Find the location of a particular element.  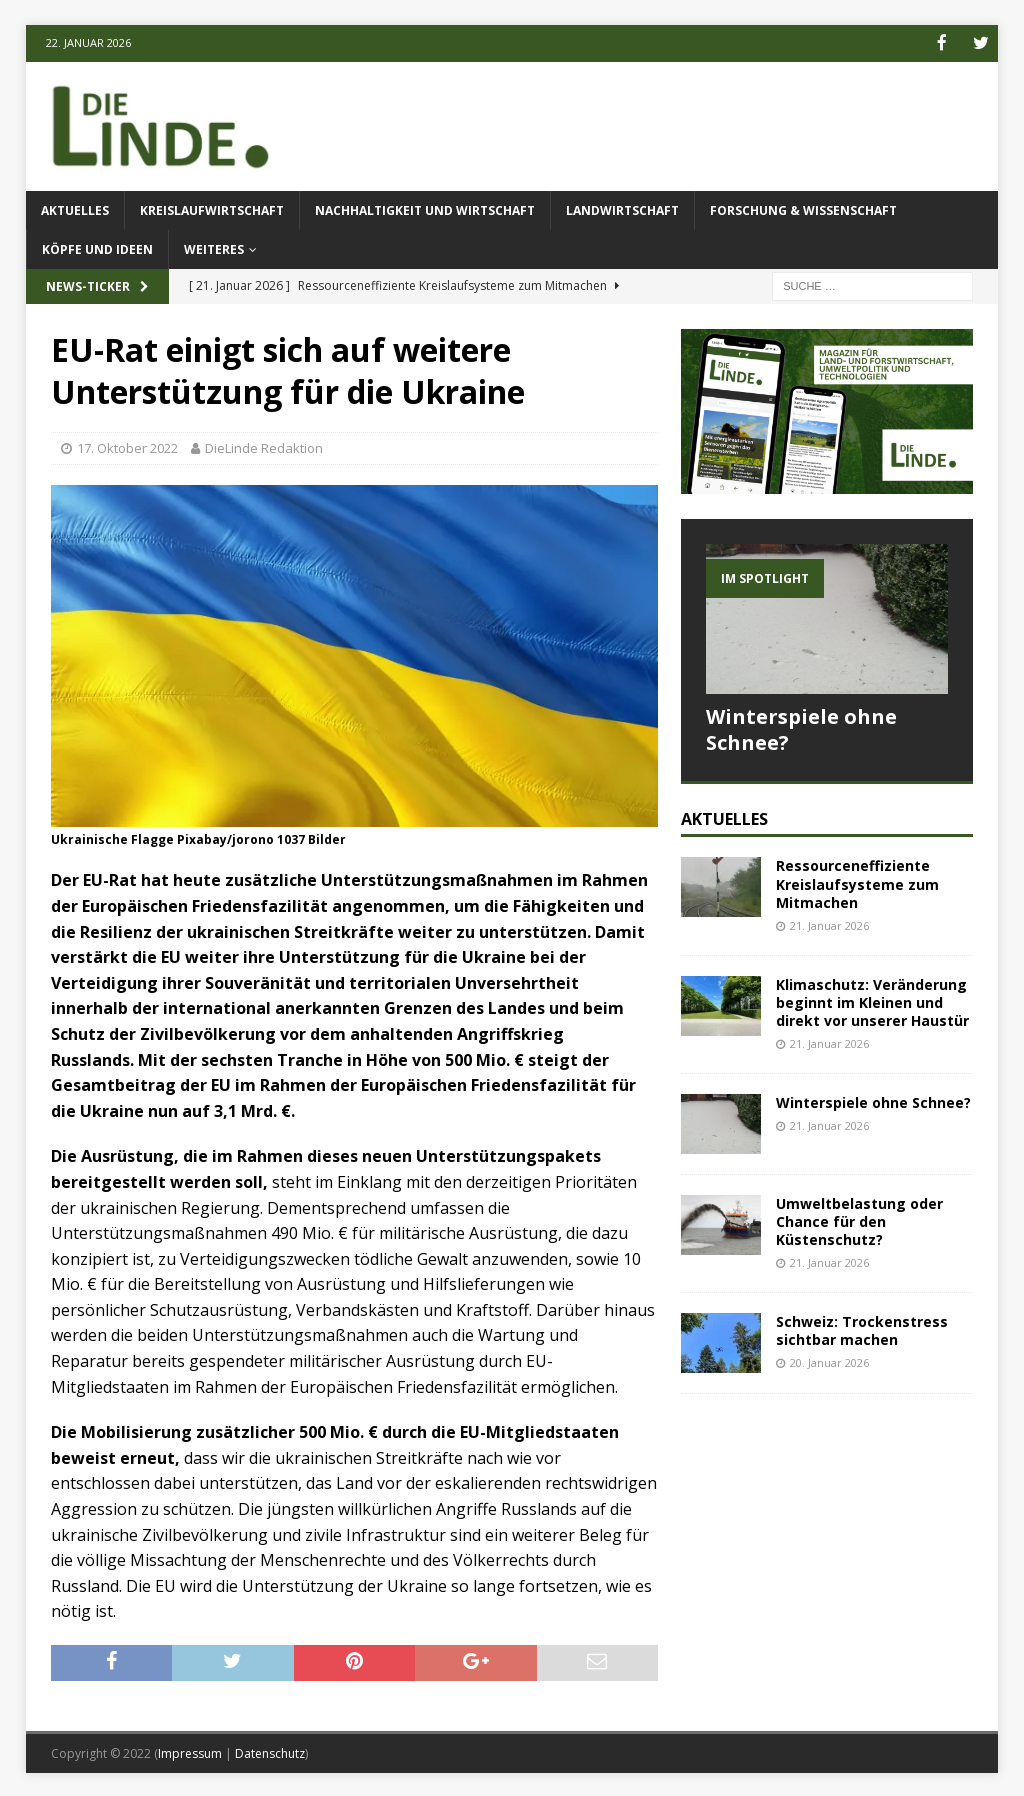

17. Oktober 2022 is located at coordinates (127, 447).